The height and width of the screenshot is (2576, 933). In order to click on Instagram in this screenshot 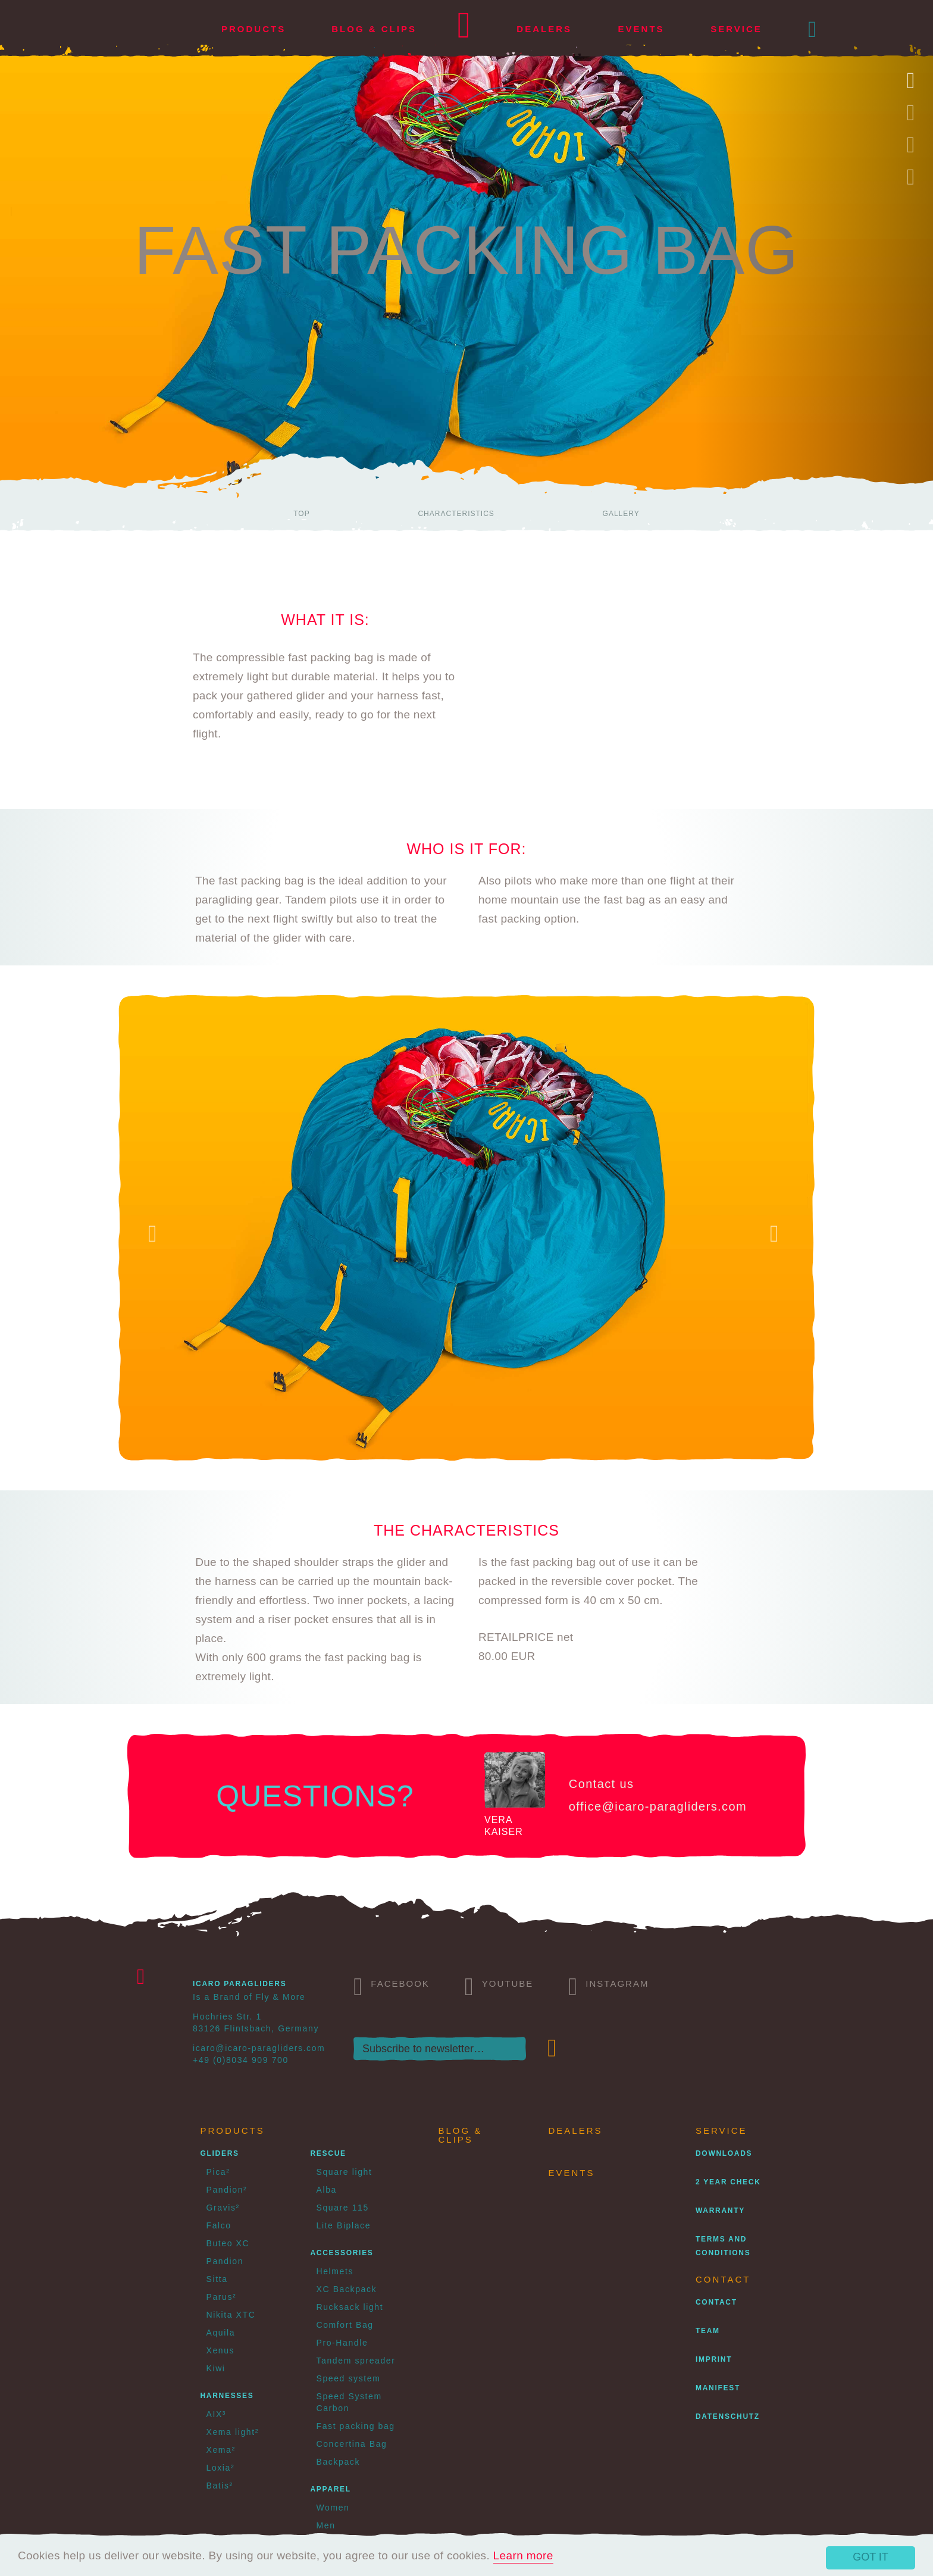, I will do `click(608, 1985)`.